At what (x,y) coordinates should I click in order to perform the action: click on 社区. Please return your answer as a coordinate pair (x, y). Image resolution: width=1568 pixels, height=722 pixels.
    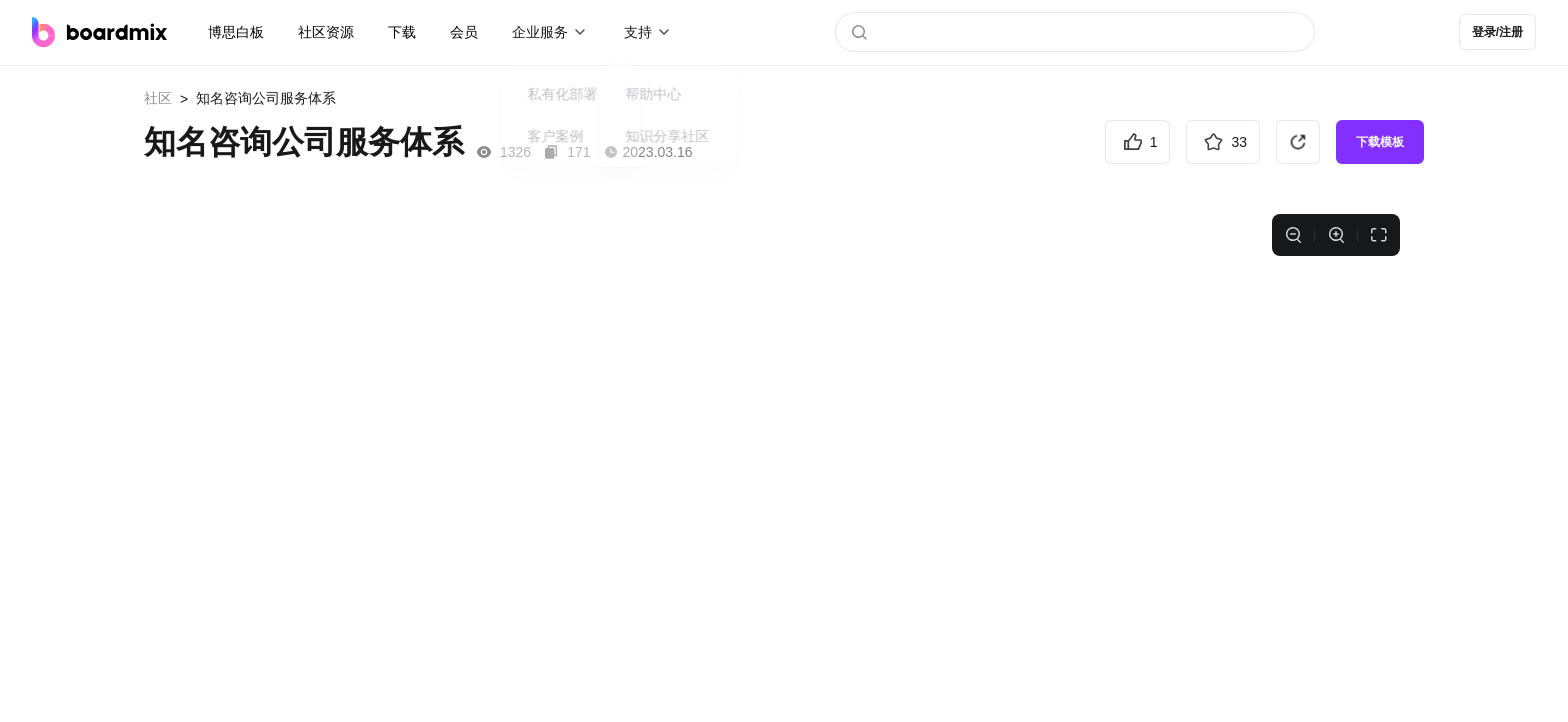
    Looking at the image, I should click on (158, 98).